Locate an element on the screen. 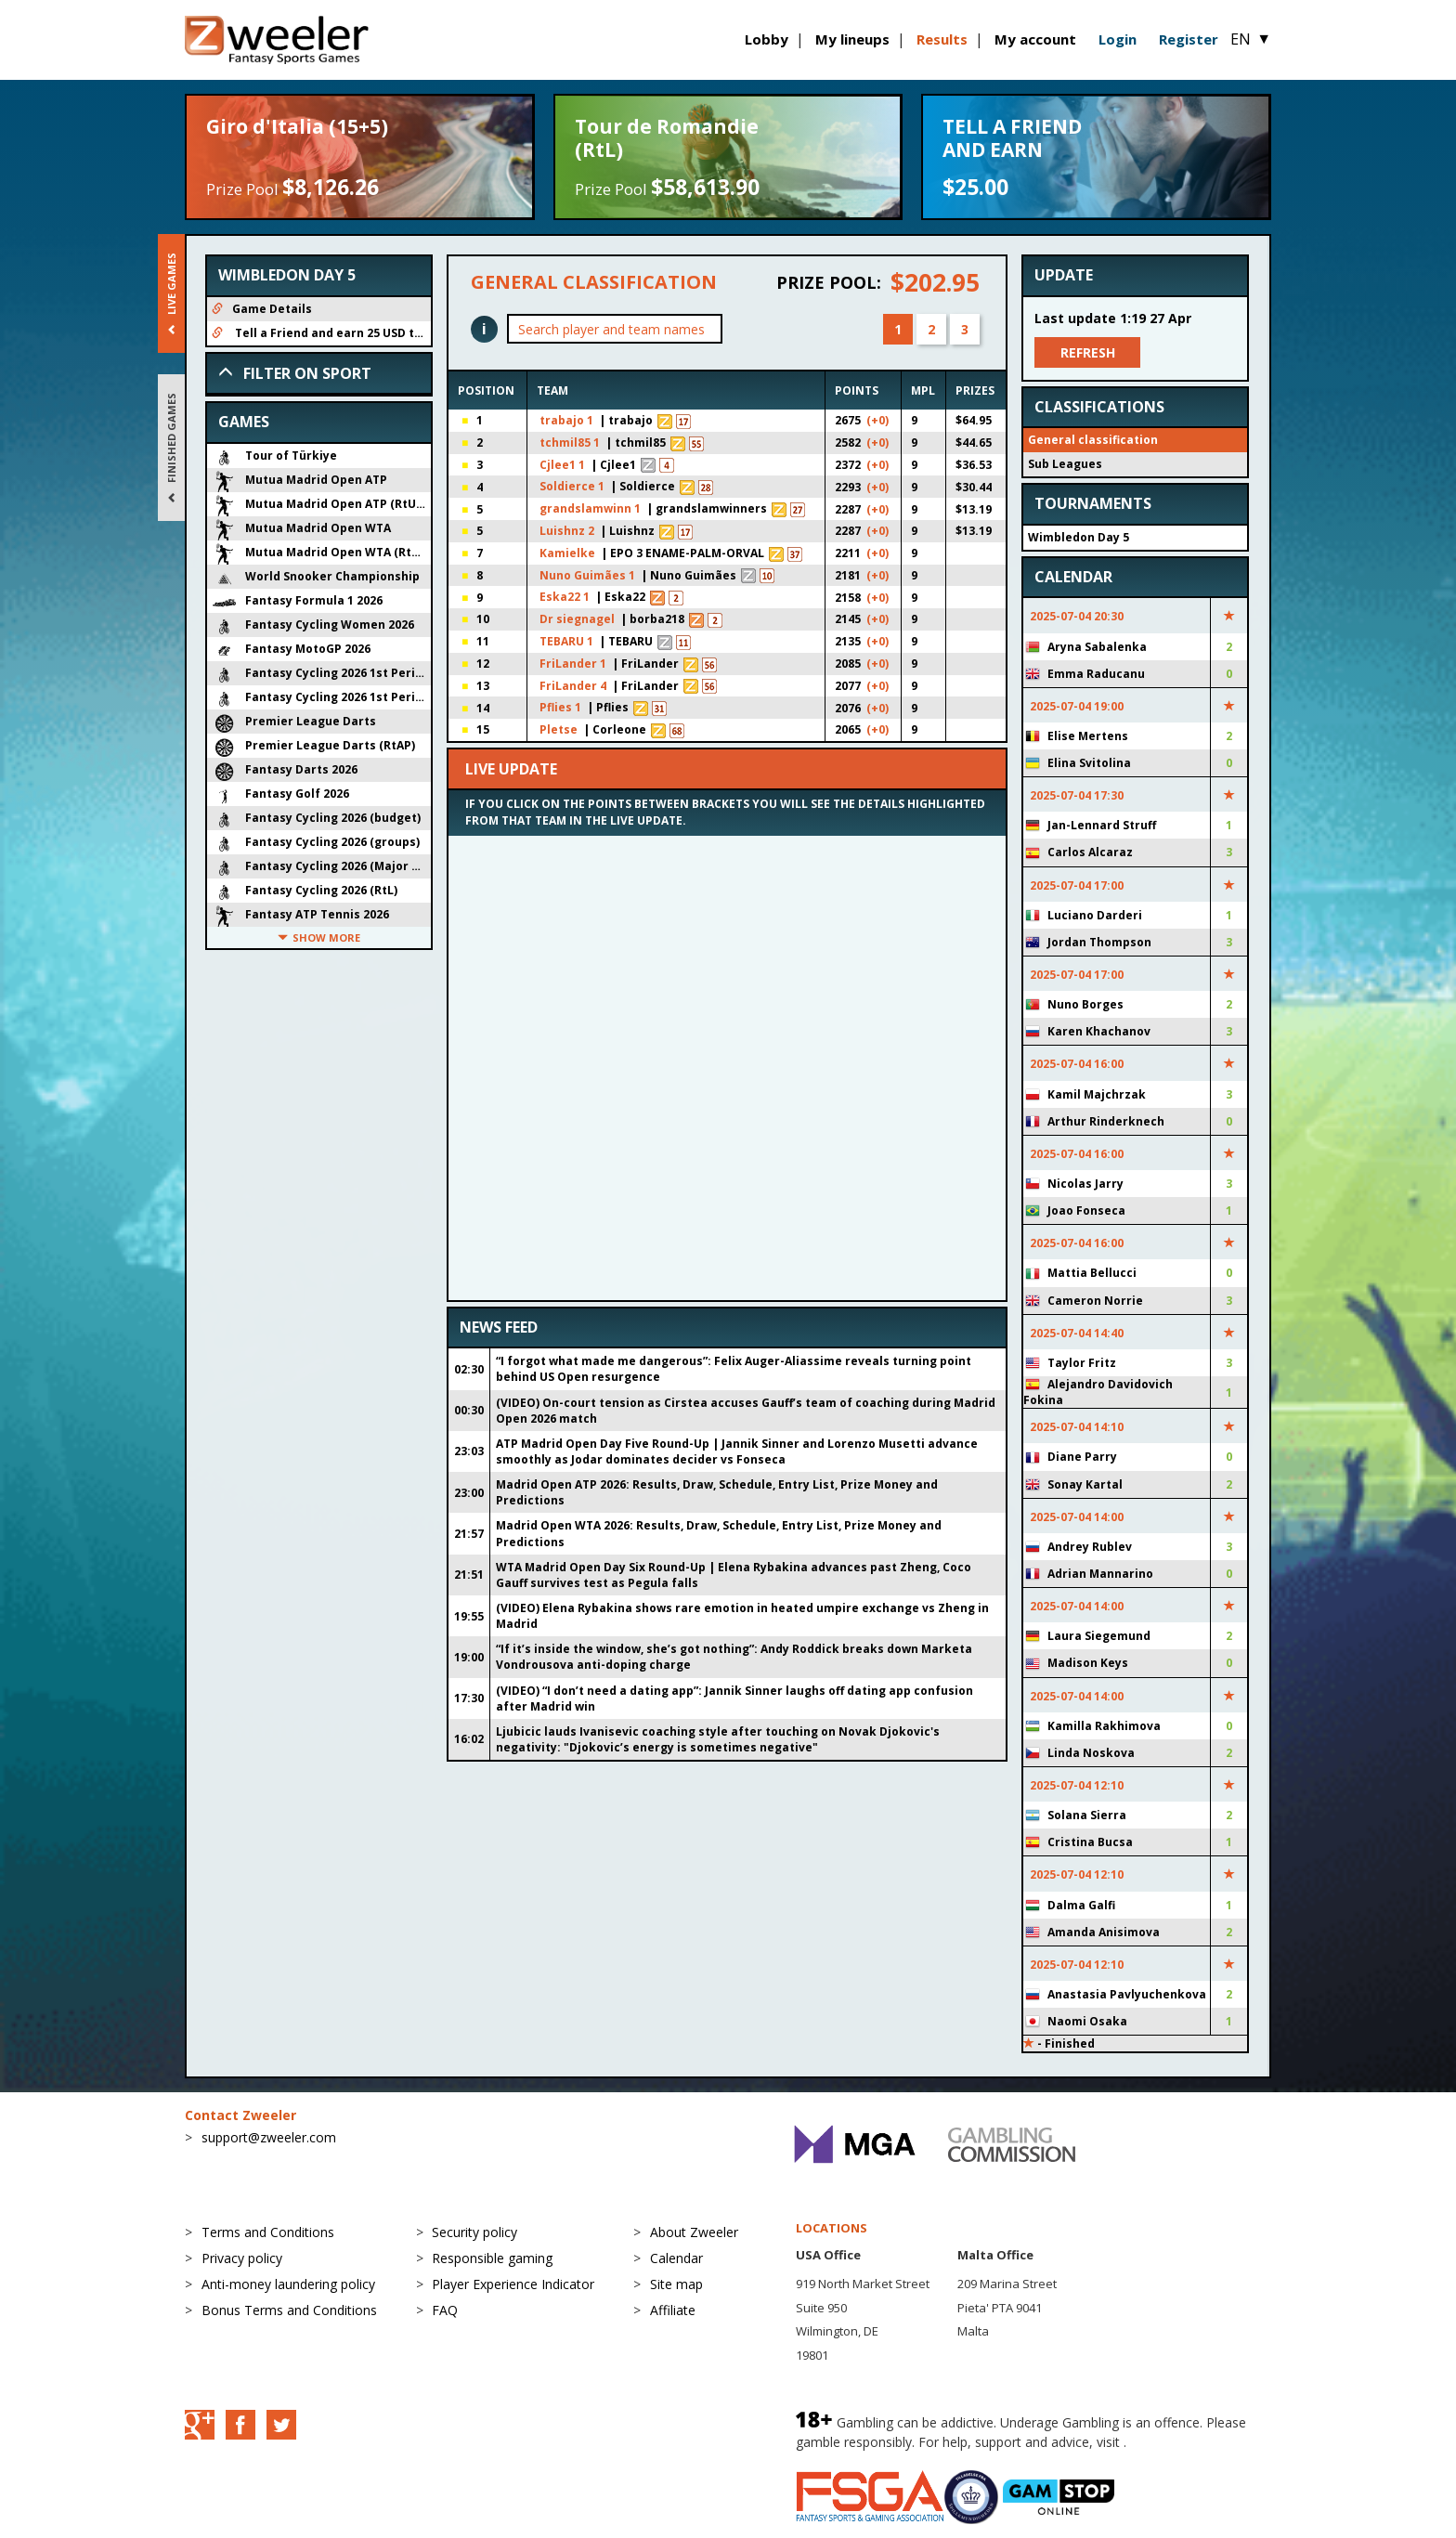  Bonus Terms and Conditions is located at coordinates (289, 2310).